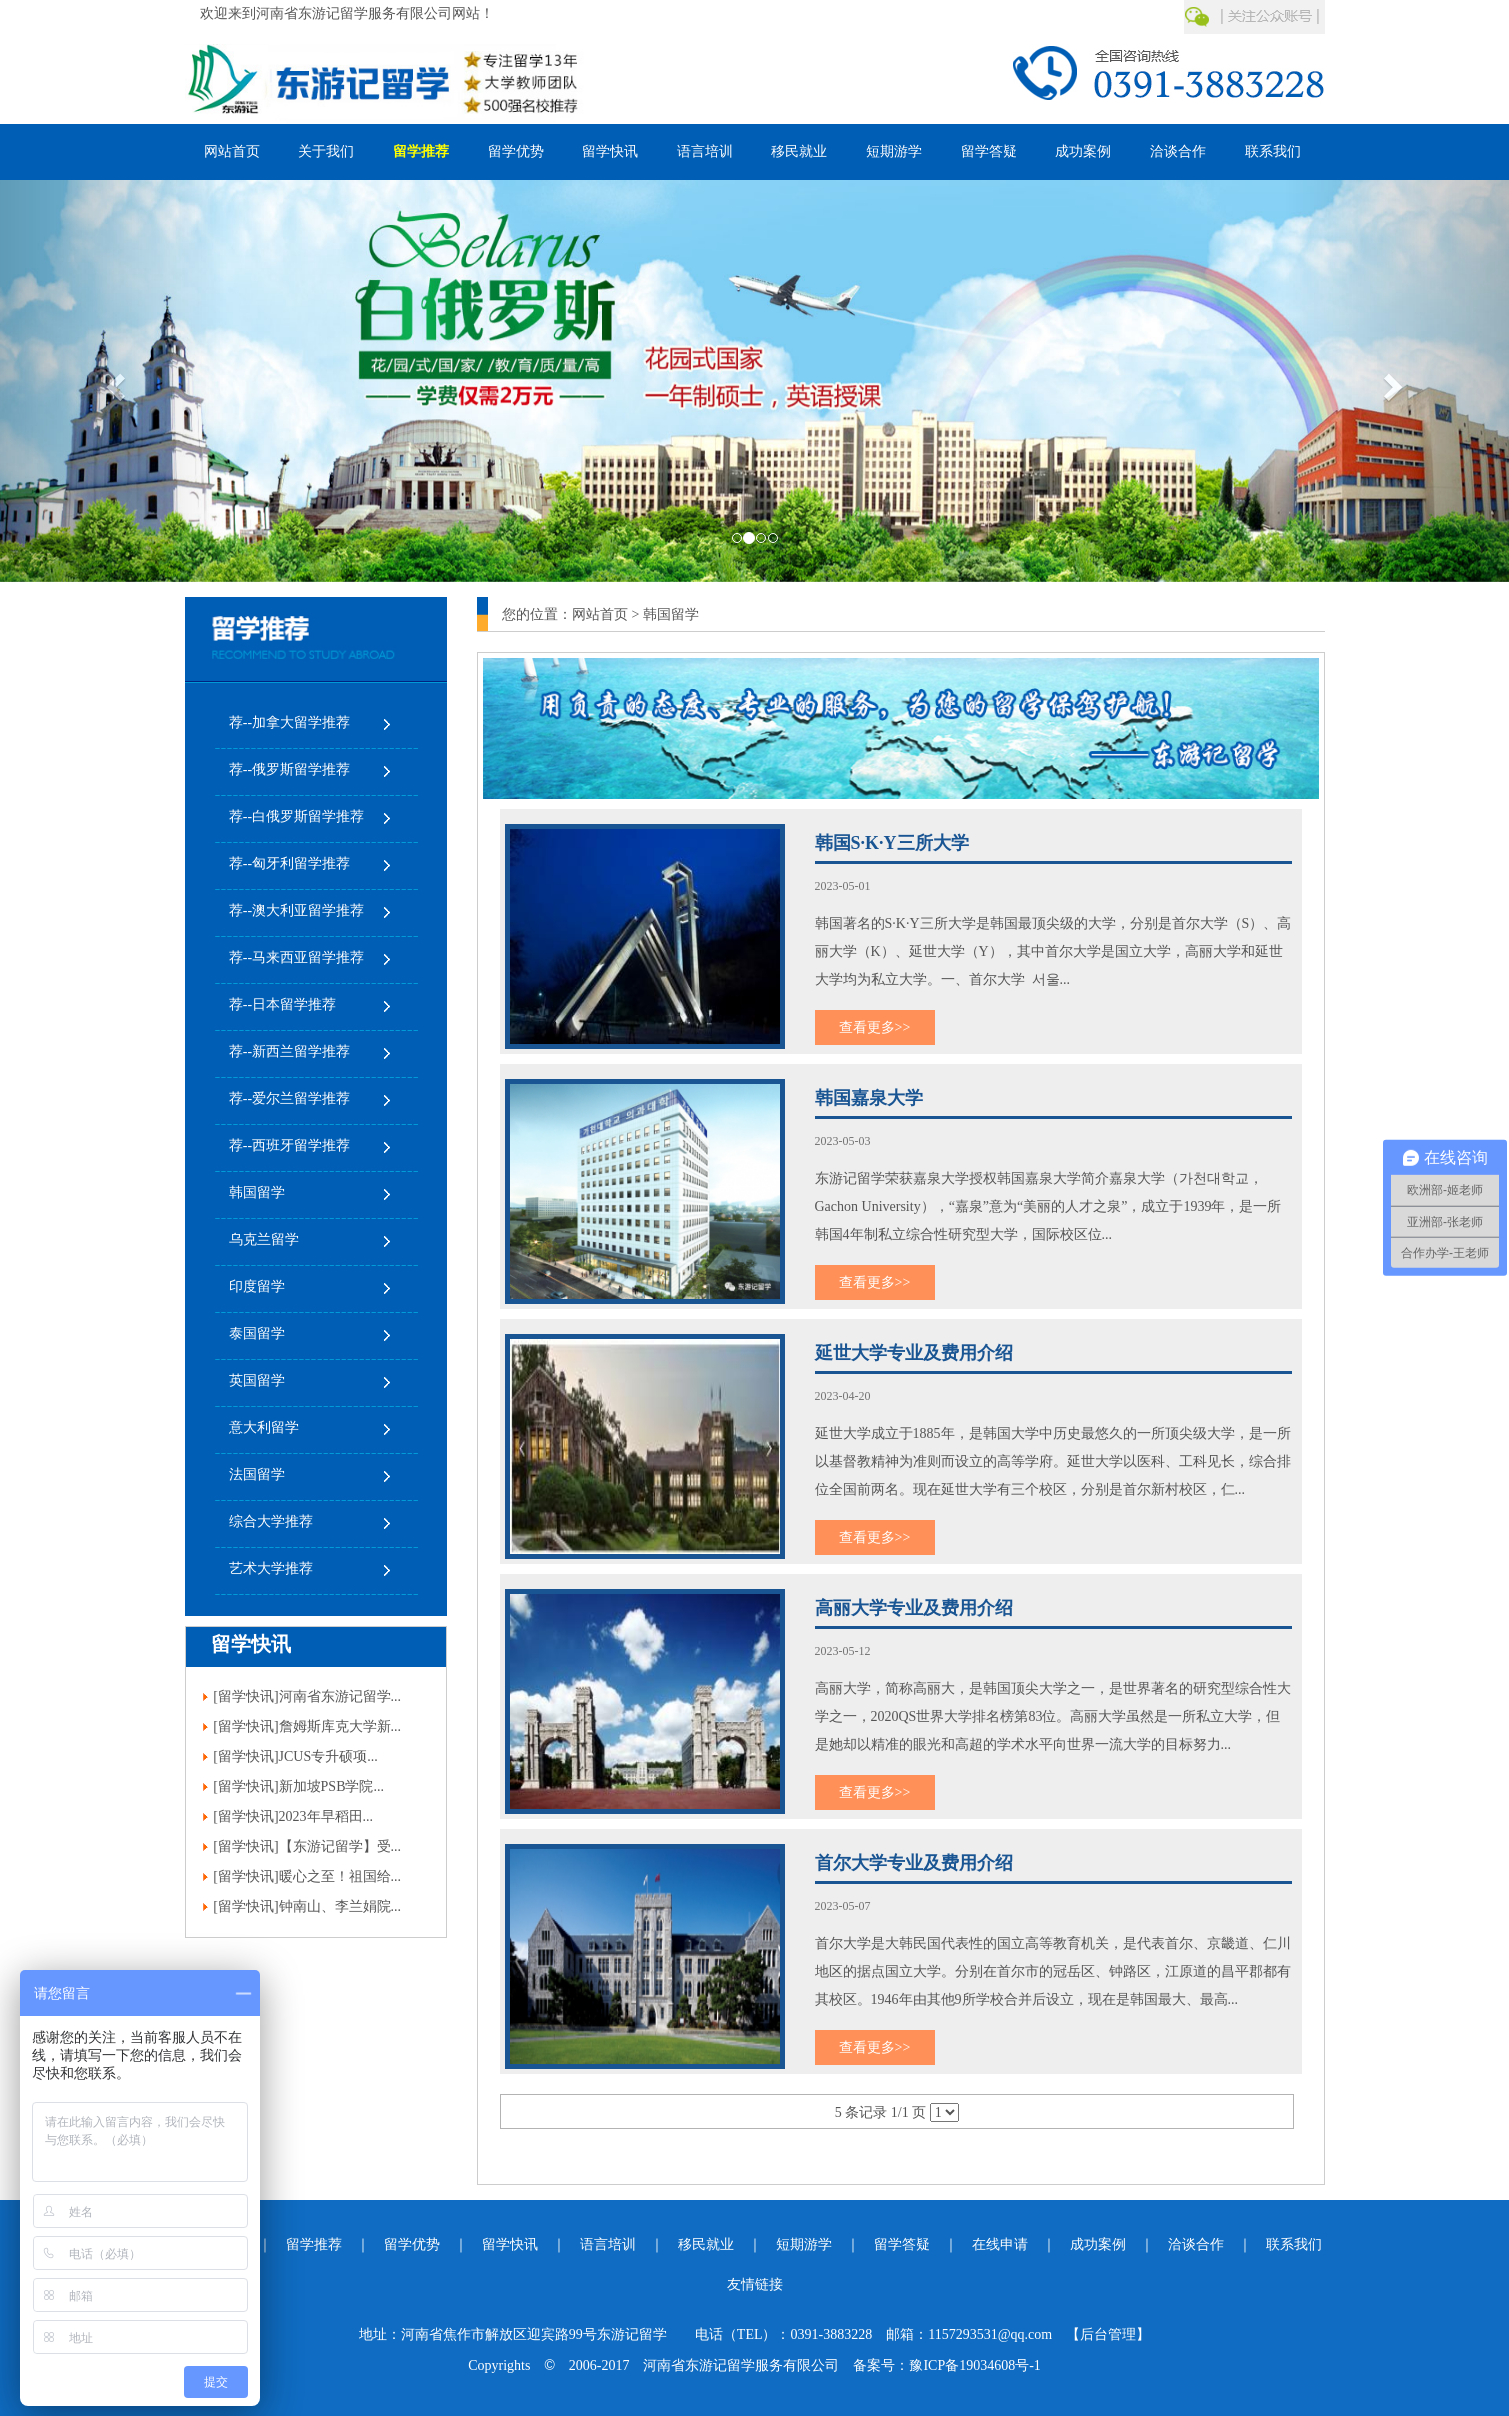  I want to click on 留学快讯, so click(610, 151).